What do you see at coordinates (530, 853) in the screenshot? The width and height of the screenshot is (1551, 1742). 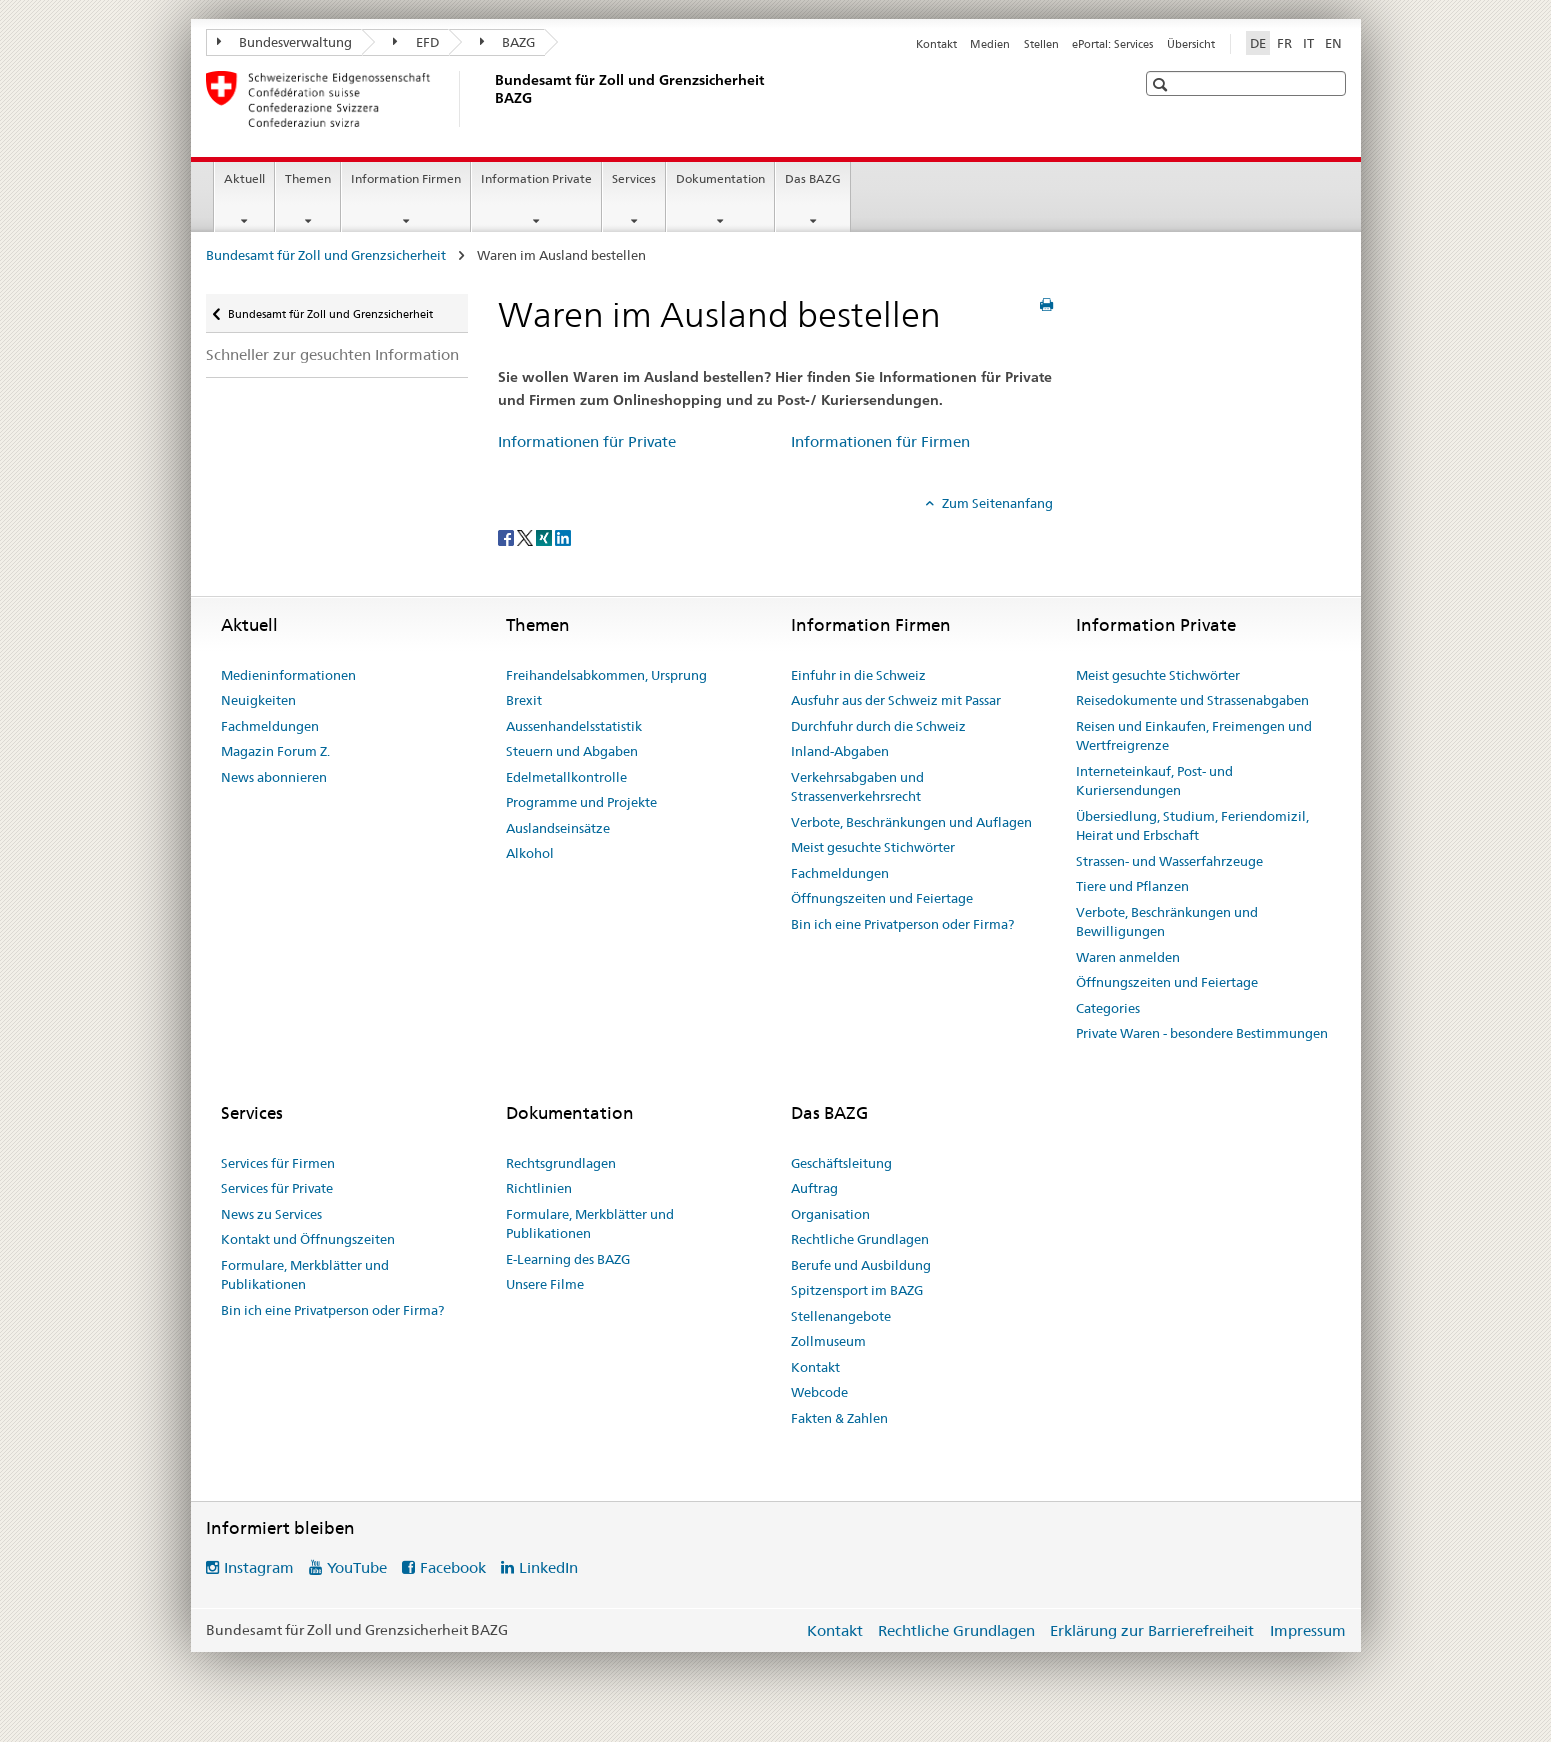 I see `Alkohol` at bounding box center [530, 853].